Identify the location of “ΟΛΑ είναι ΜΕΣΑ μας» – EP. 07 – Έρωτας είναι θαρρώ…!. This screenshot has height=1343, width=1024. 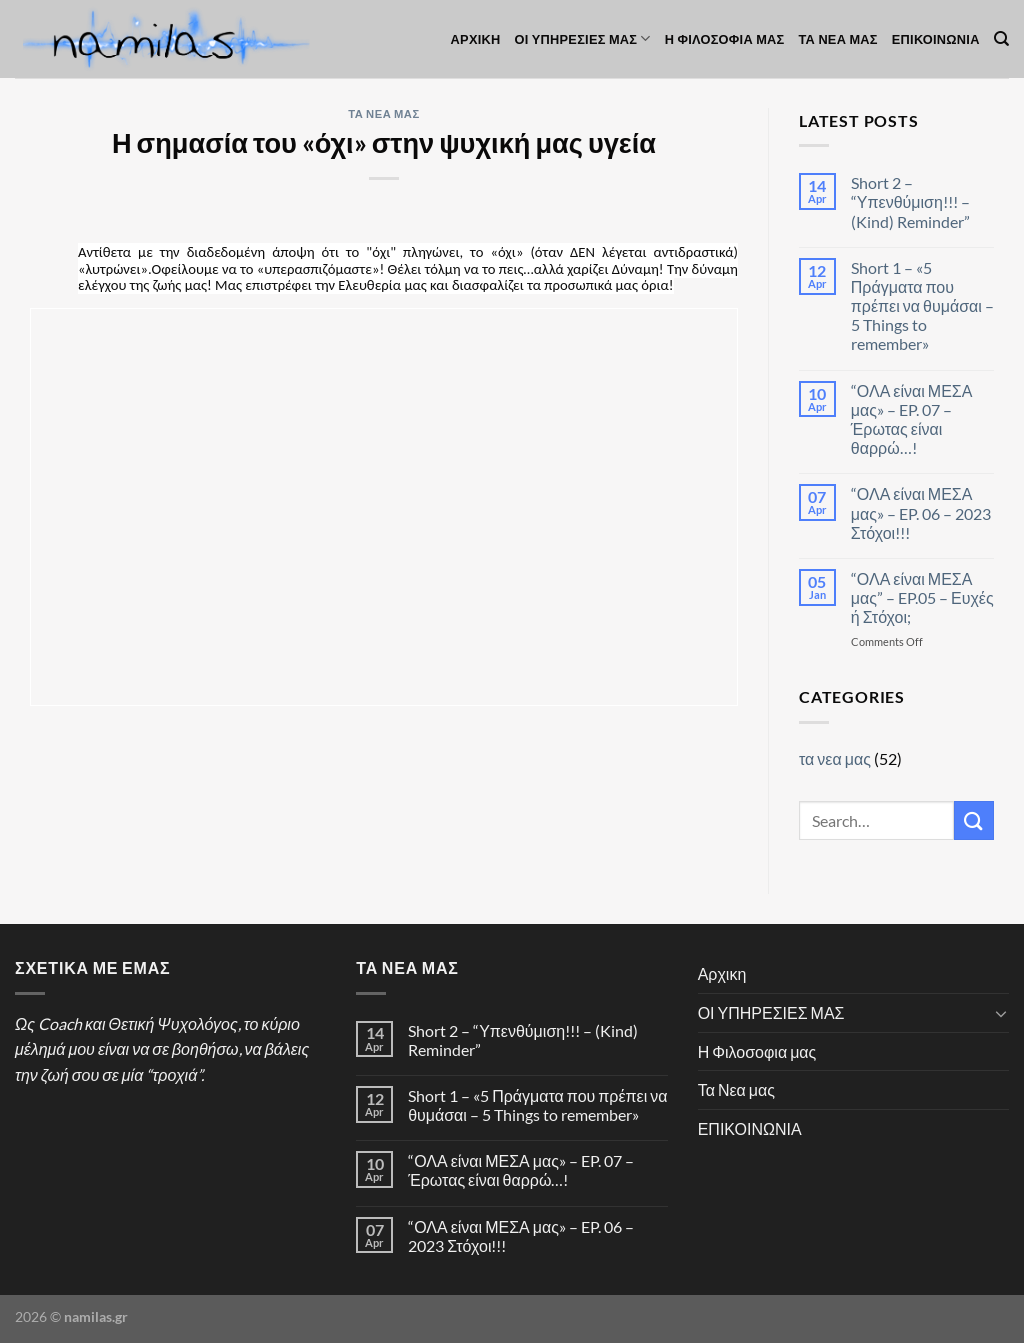
(912, 419).